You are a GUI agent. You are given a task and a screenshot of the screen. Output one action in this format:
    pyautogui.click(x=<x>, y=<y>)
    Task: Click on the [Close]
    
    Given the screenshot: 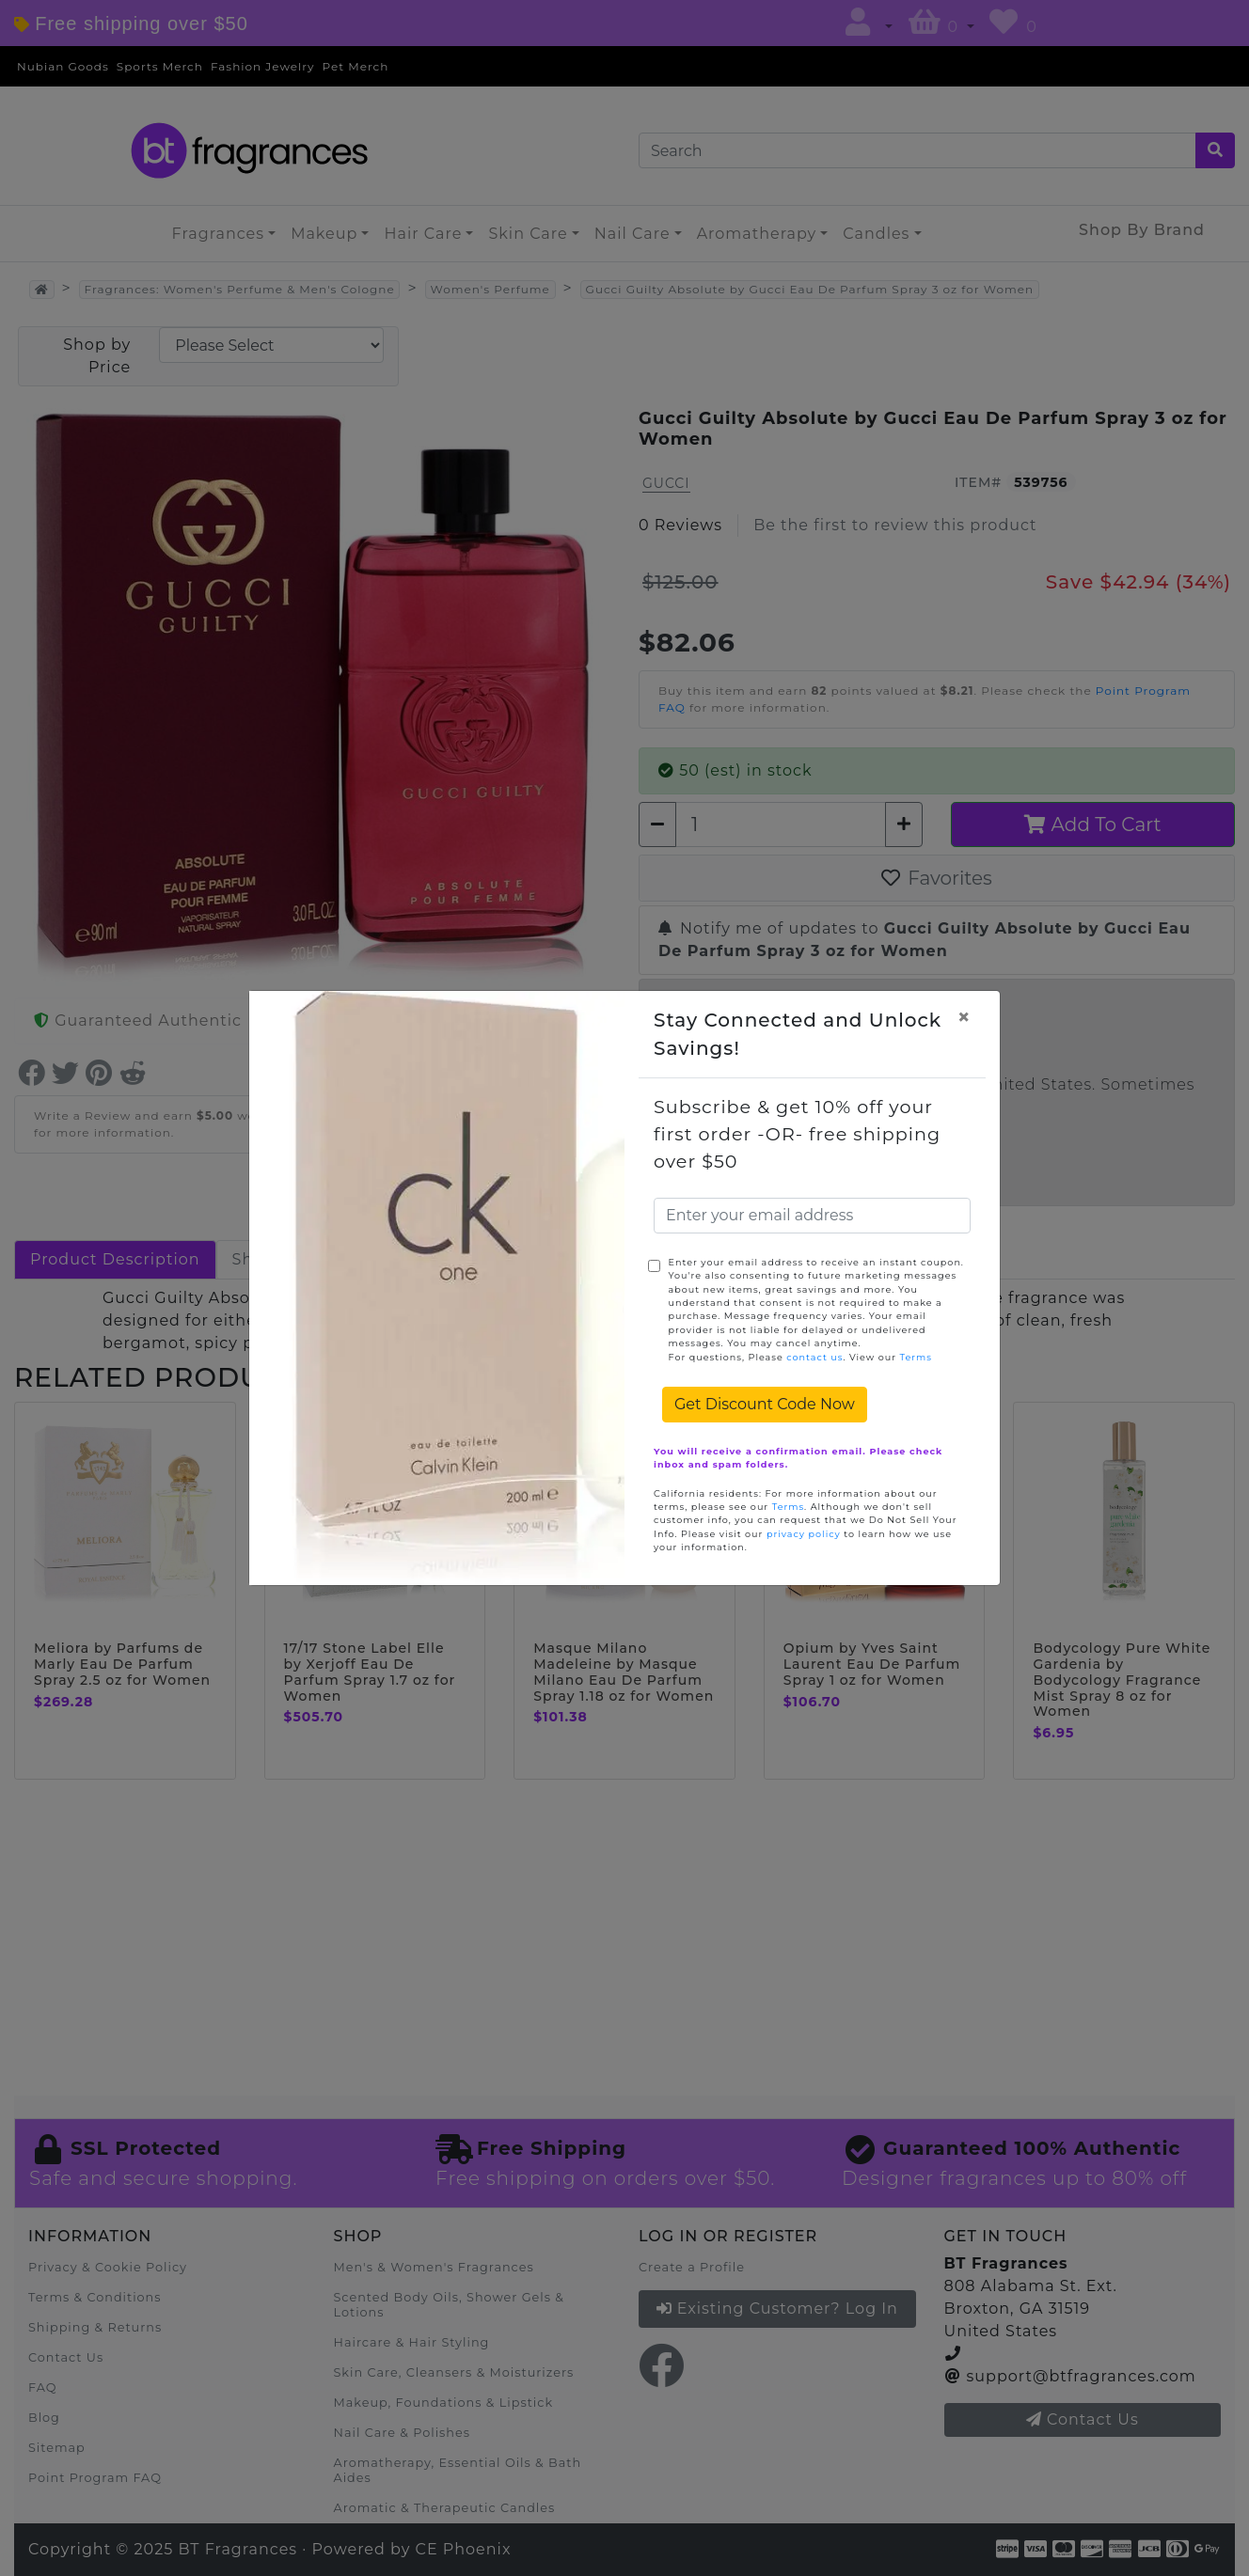 What is the action you would take?
    pyautogui.click(x=964, y=1017)
    